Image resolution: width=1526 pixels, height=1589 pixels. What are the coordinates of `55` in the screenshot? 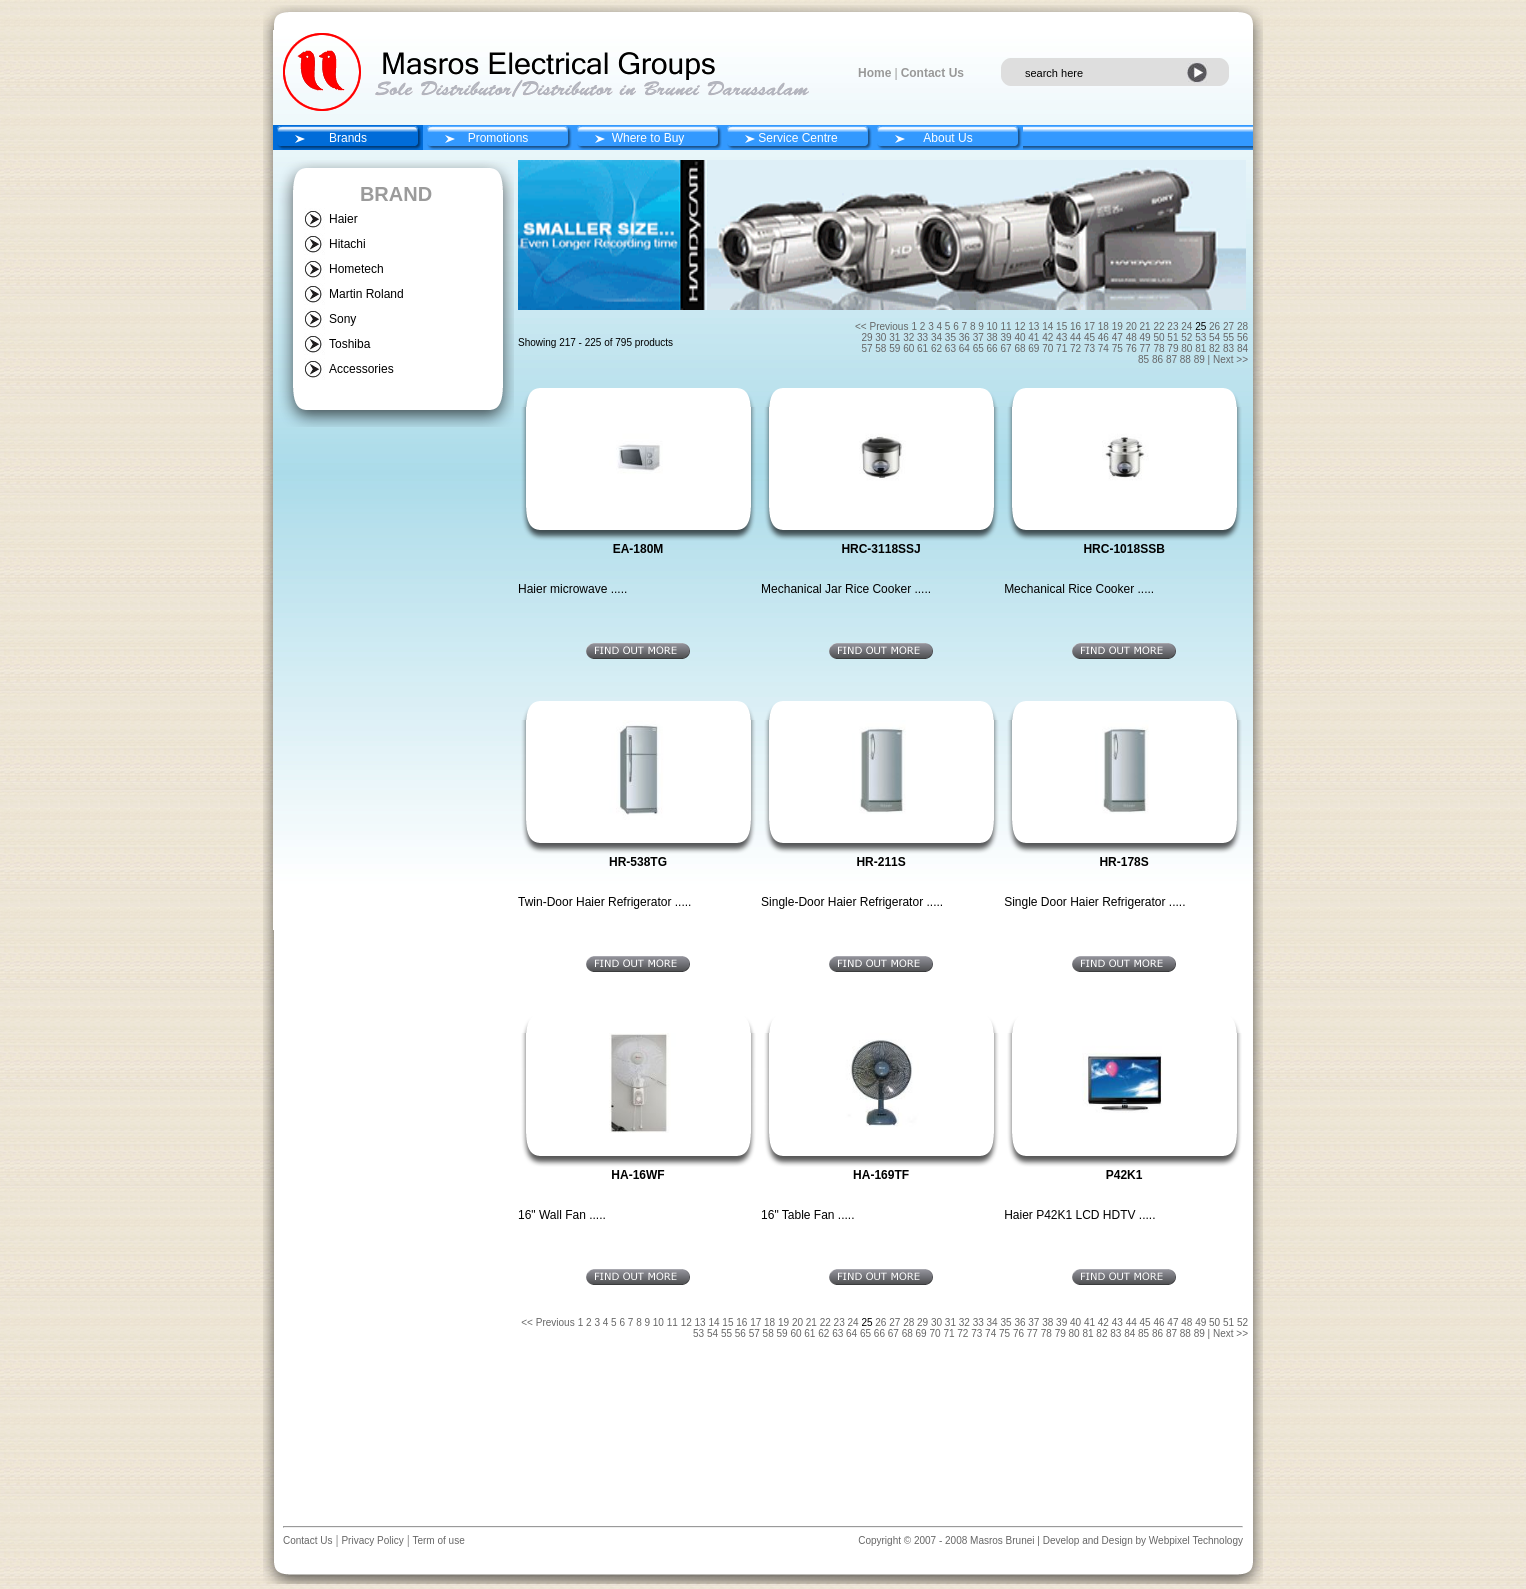 It's located at (1230, 337).